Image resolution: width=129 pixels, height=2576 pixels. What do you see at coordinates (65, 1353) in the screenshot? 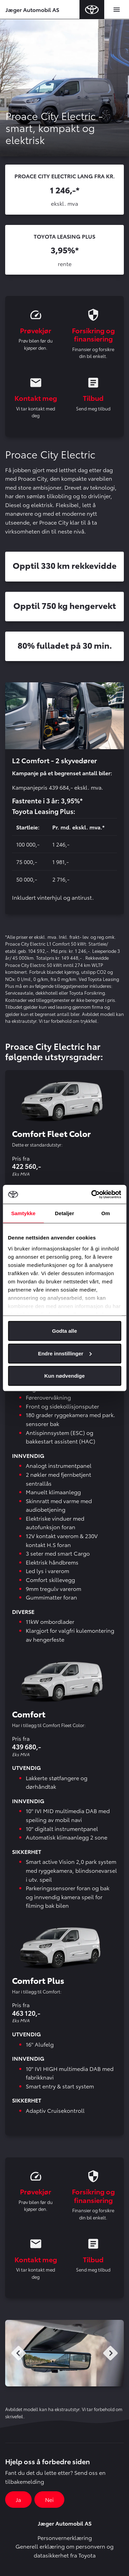
I see `Endre innstillinger` at bounding box center [65, 1353].